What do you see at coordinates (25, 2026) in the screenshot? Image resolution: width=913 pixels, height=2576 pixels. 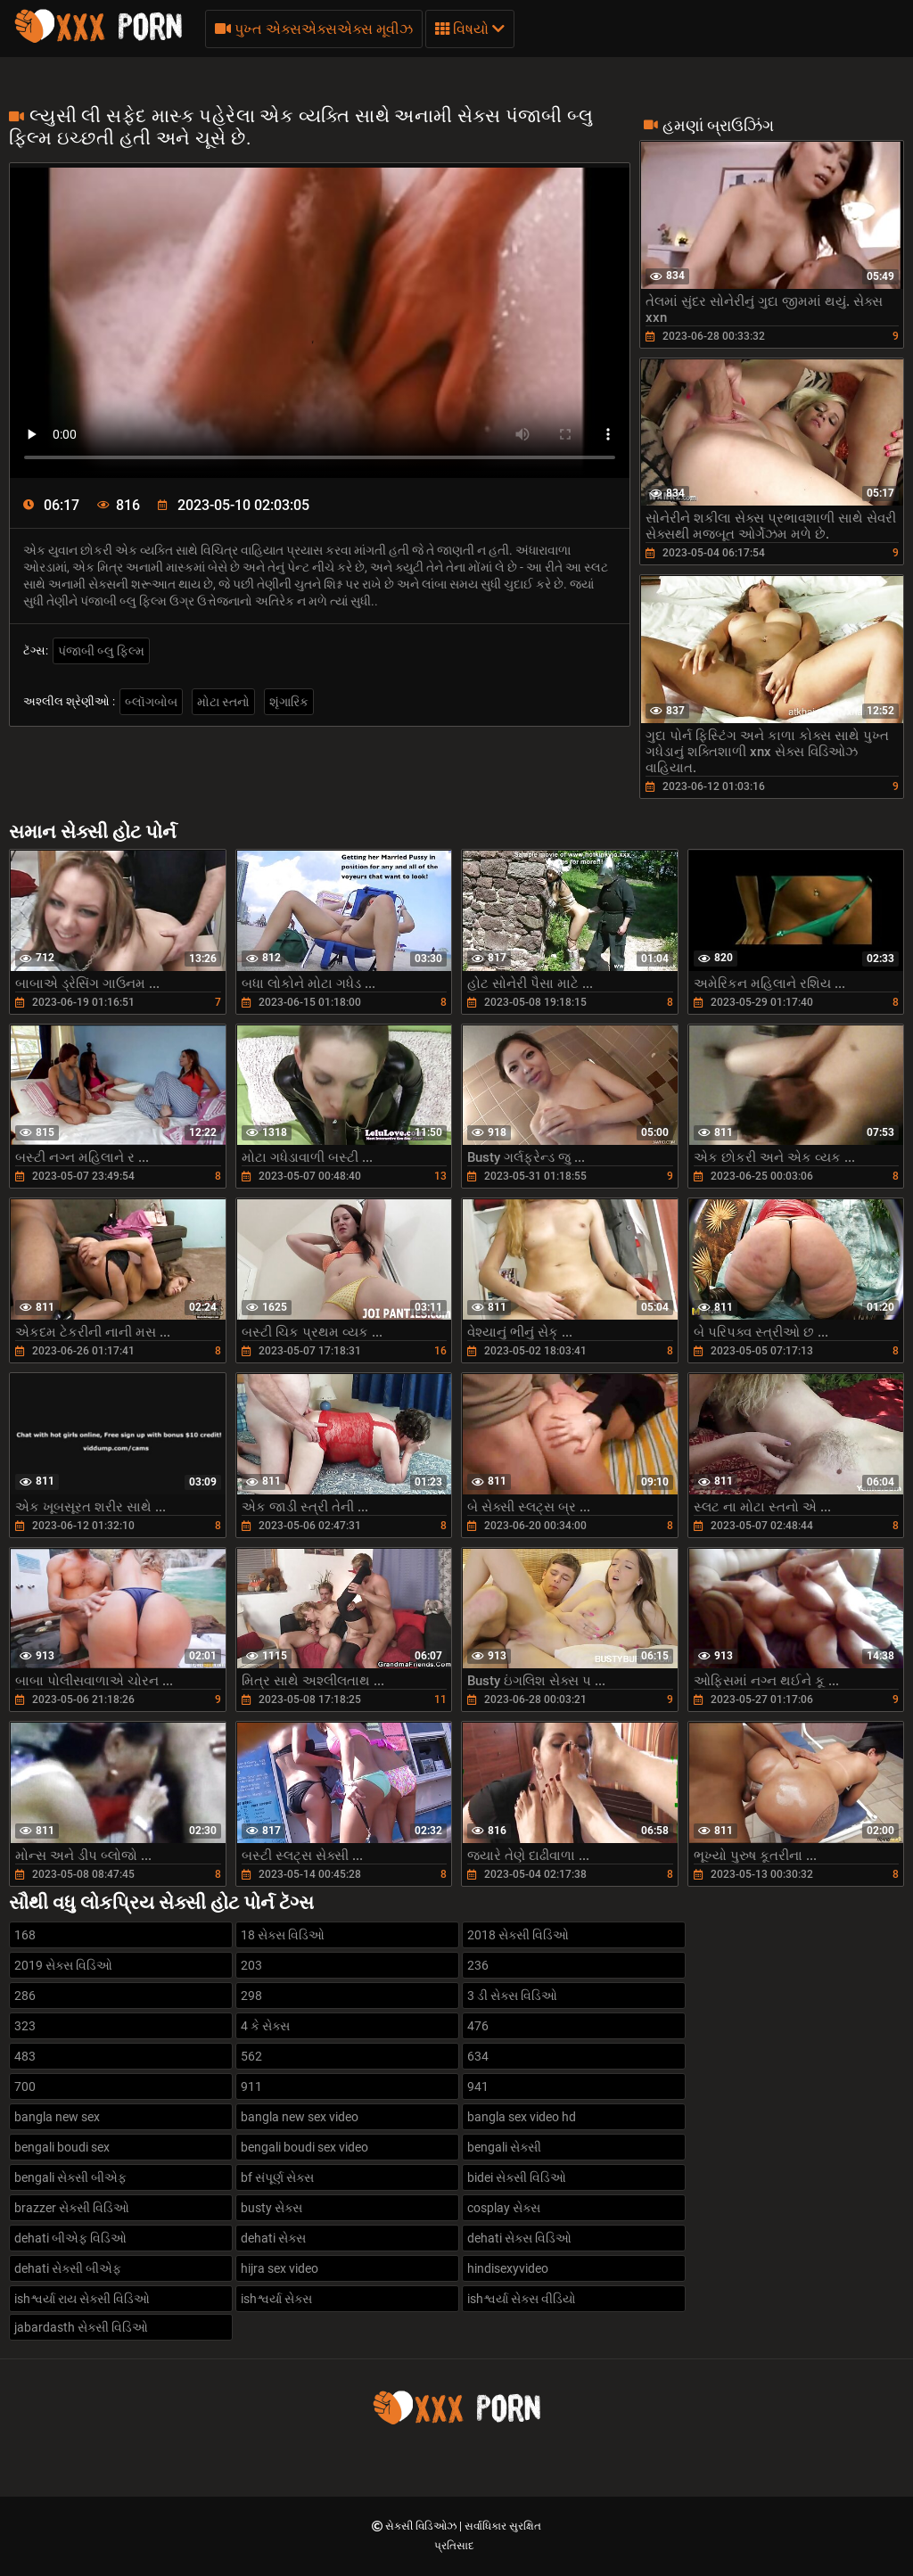 I see `323` at bounding box center [25, 2026].